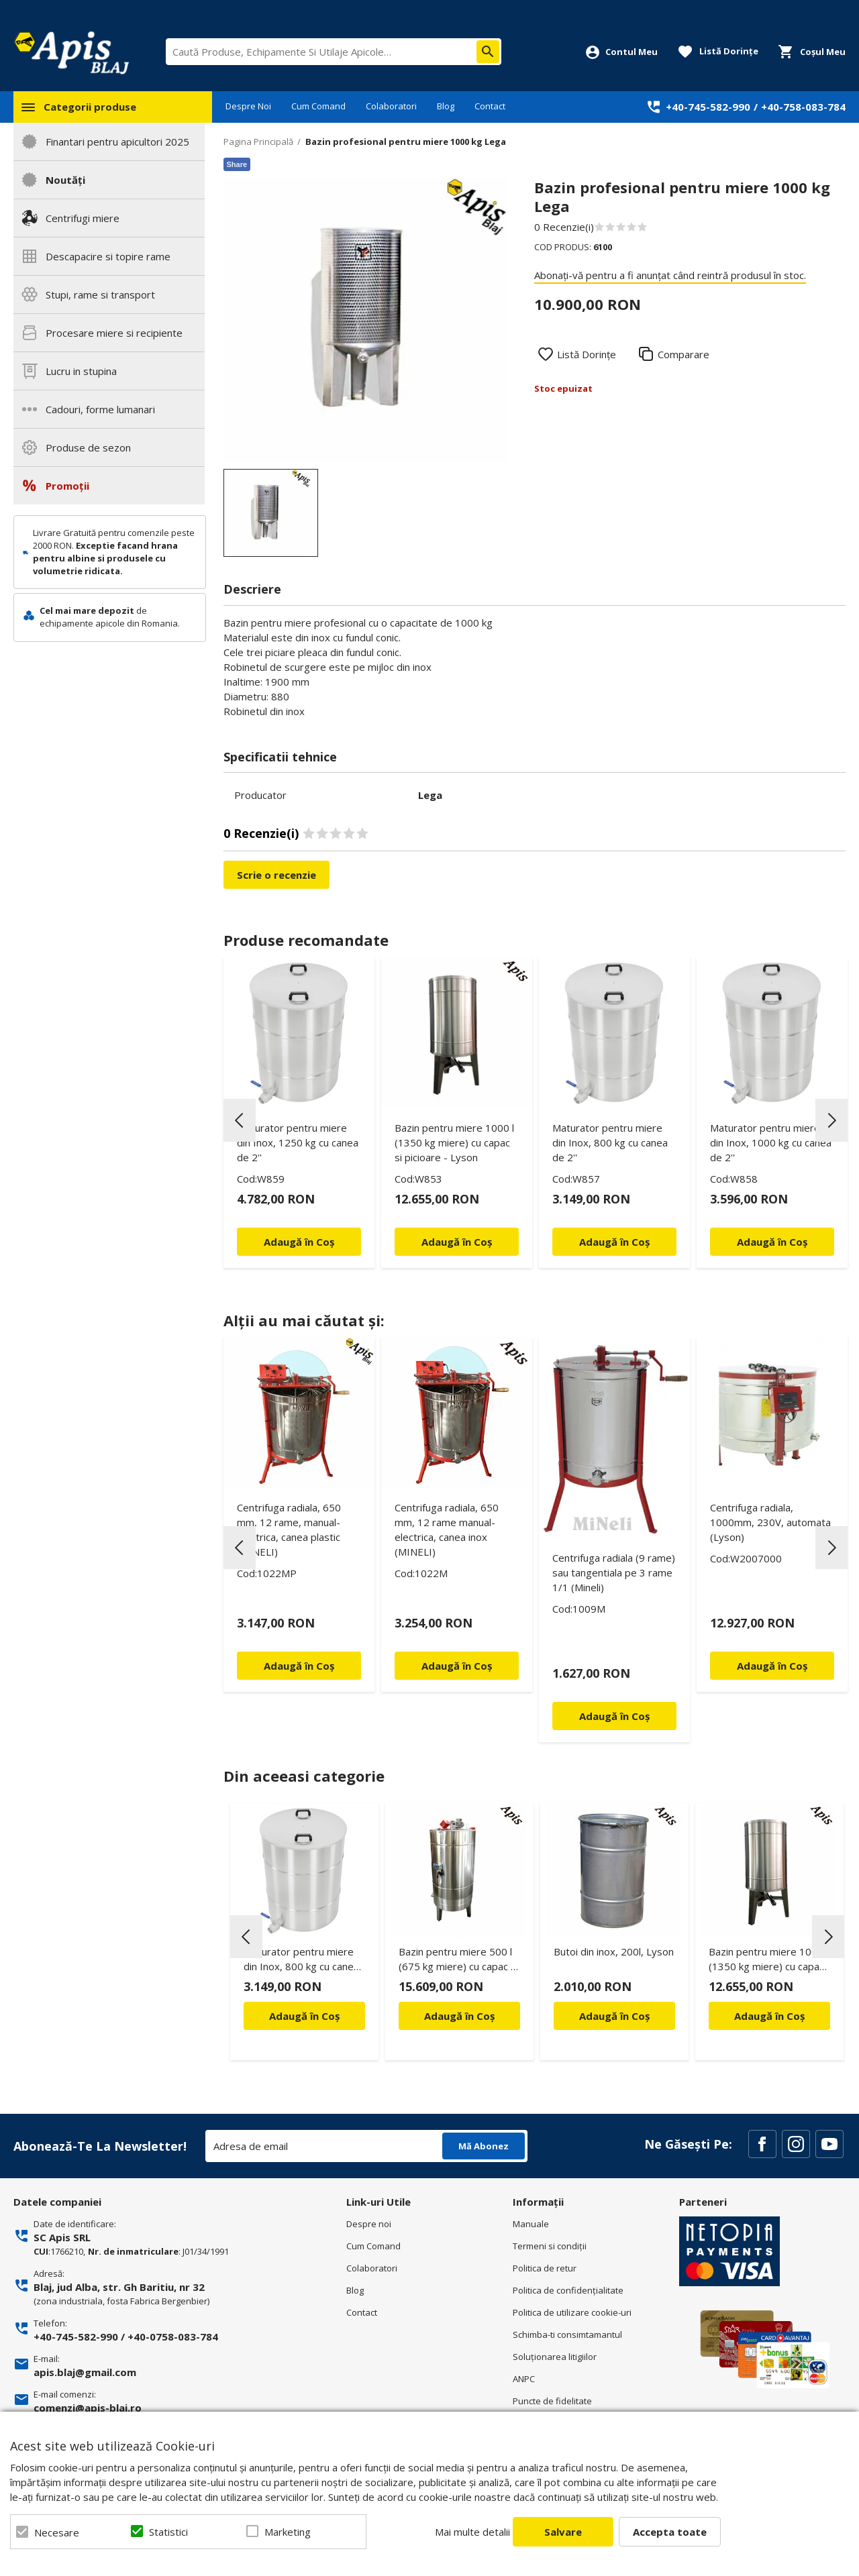 This screenshot has height=2576, width=859. I want to click on Maturator pentru miere din Inox, 1000 kg cu canea de 2'', so click(770, 1142).